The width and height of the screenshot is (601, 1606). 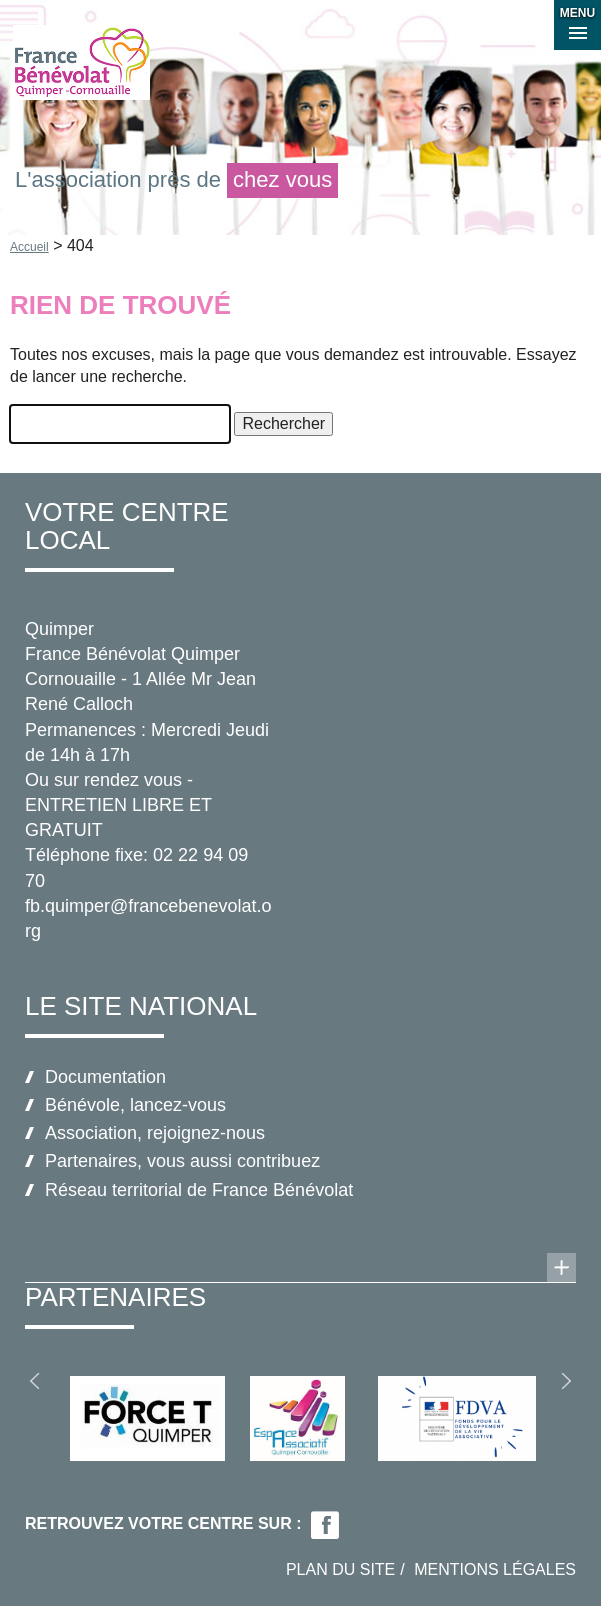 I want to click on Bénévole, lancez-vous, so click(x=135, y=1105).